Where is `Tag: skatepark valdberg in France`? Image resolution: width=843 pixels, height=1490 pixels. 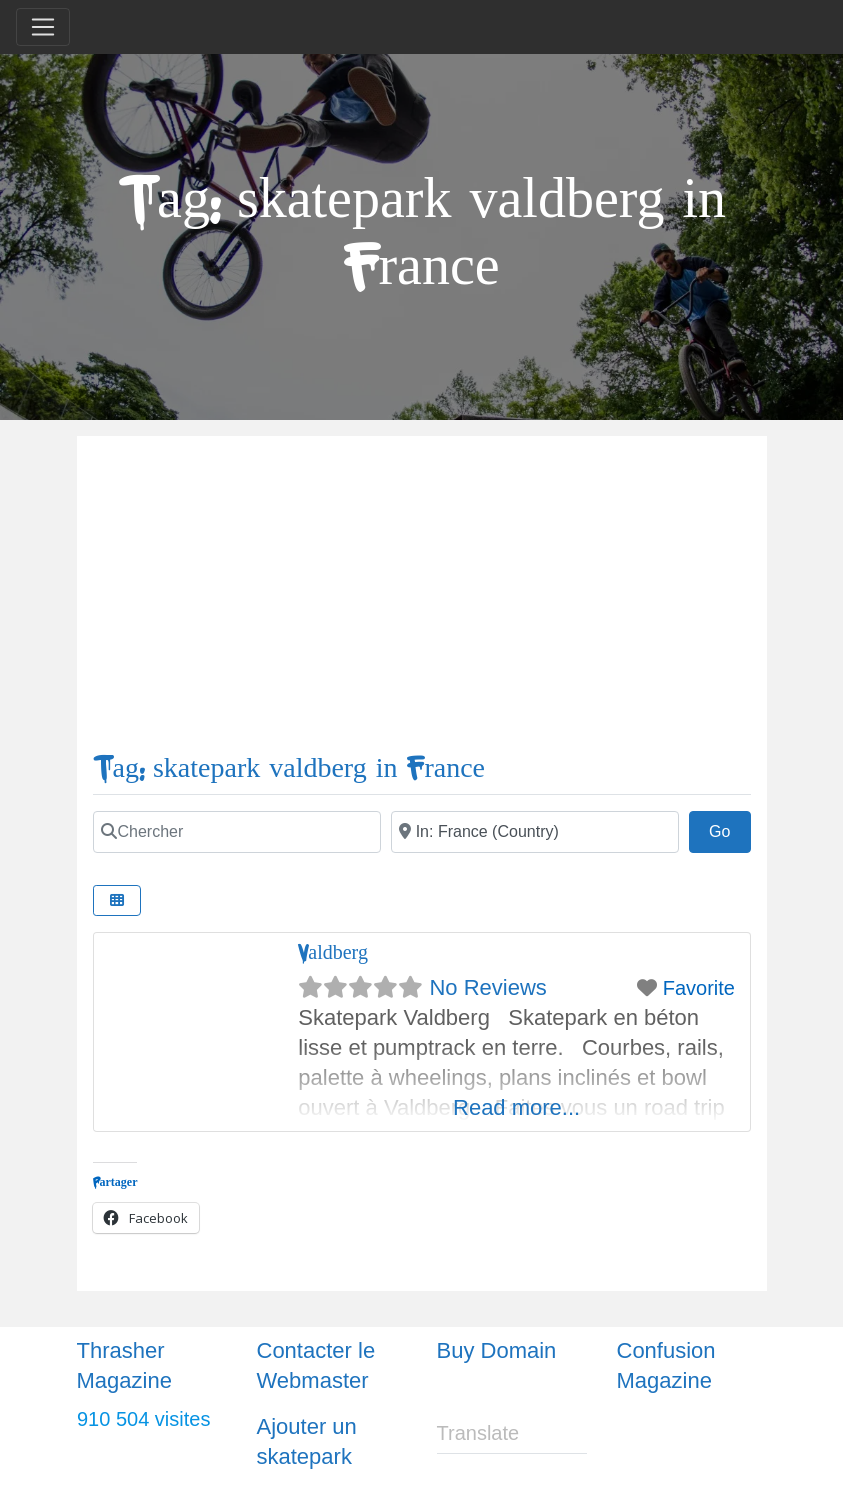
Tag: skatepark valdberg in France is located at coordinates (289, 768).